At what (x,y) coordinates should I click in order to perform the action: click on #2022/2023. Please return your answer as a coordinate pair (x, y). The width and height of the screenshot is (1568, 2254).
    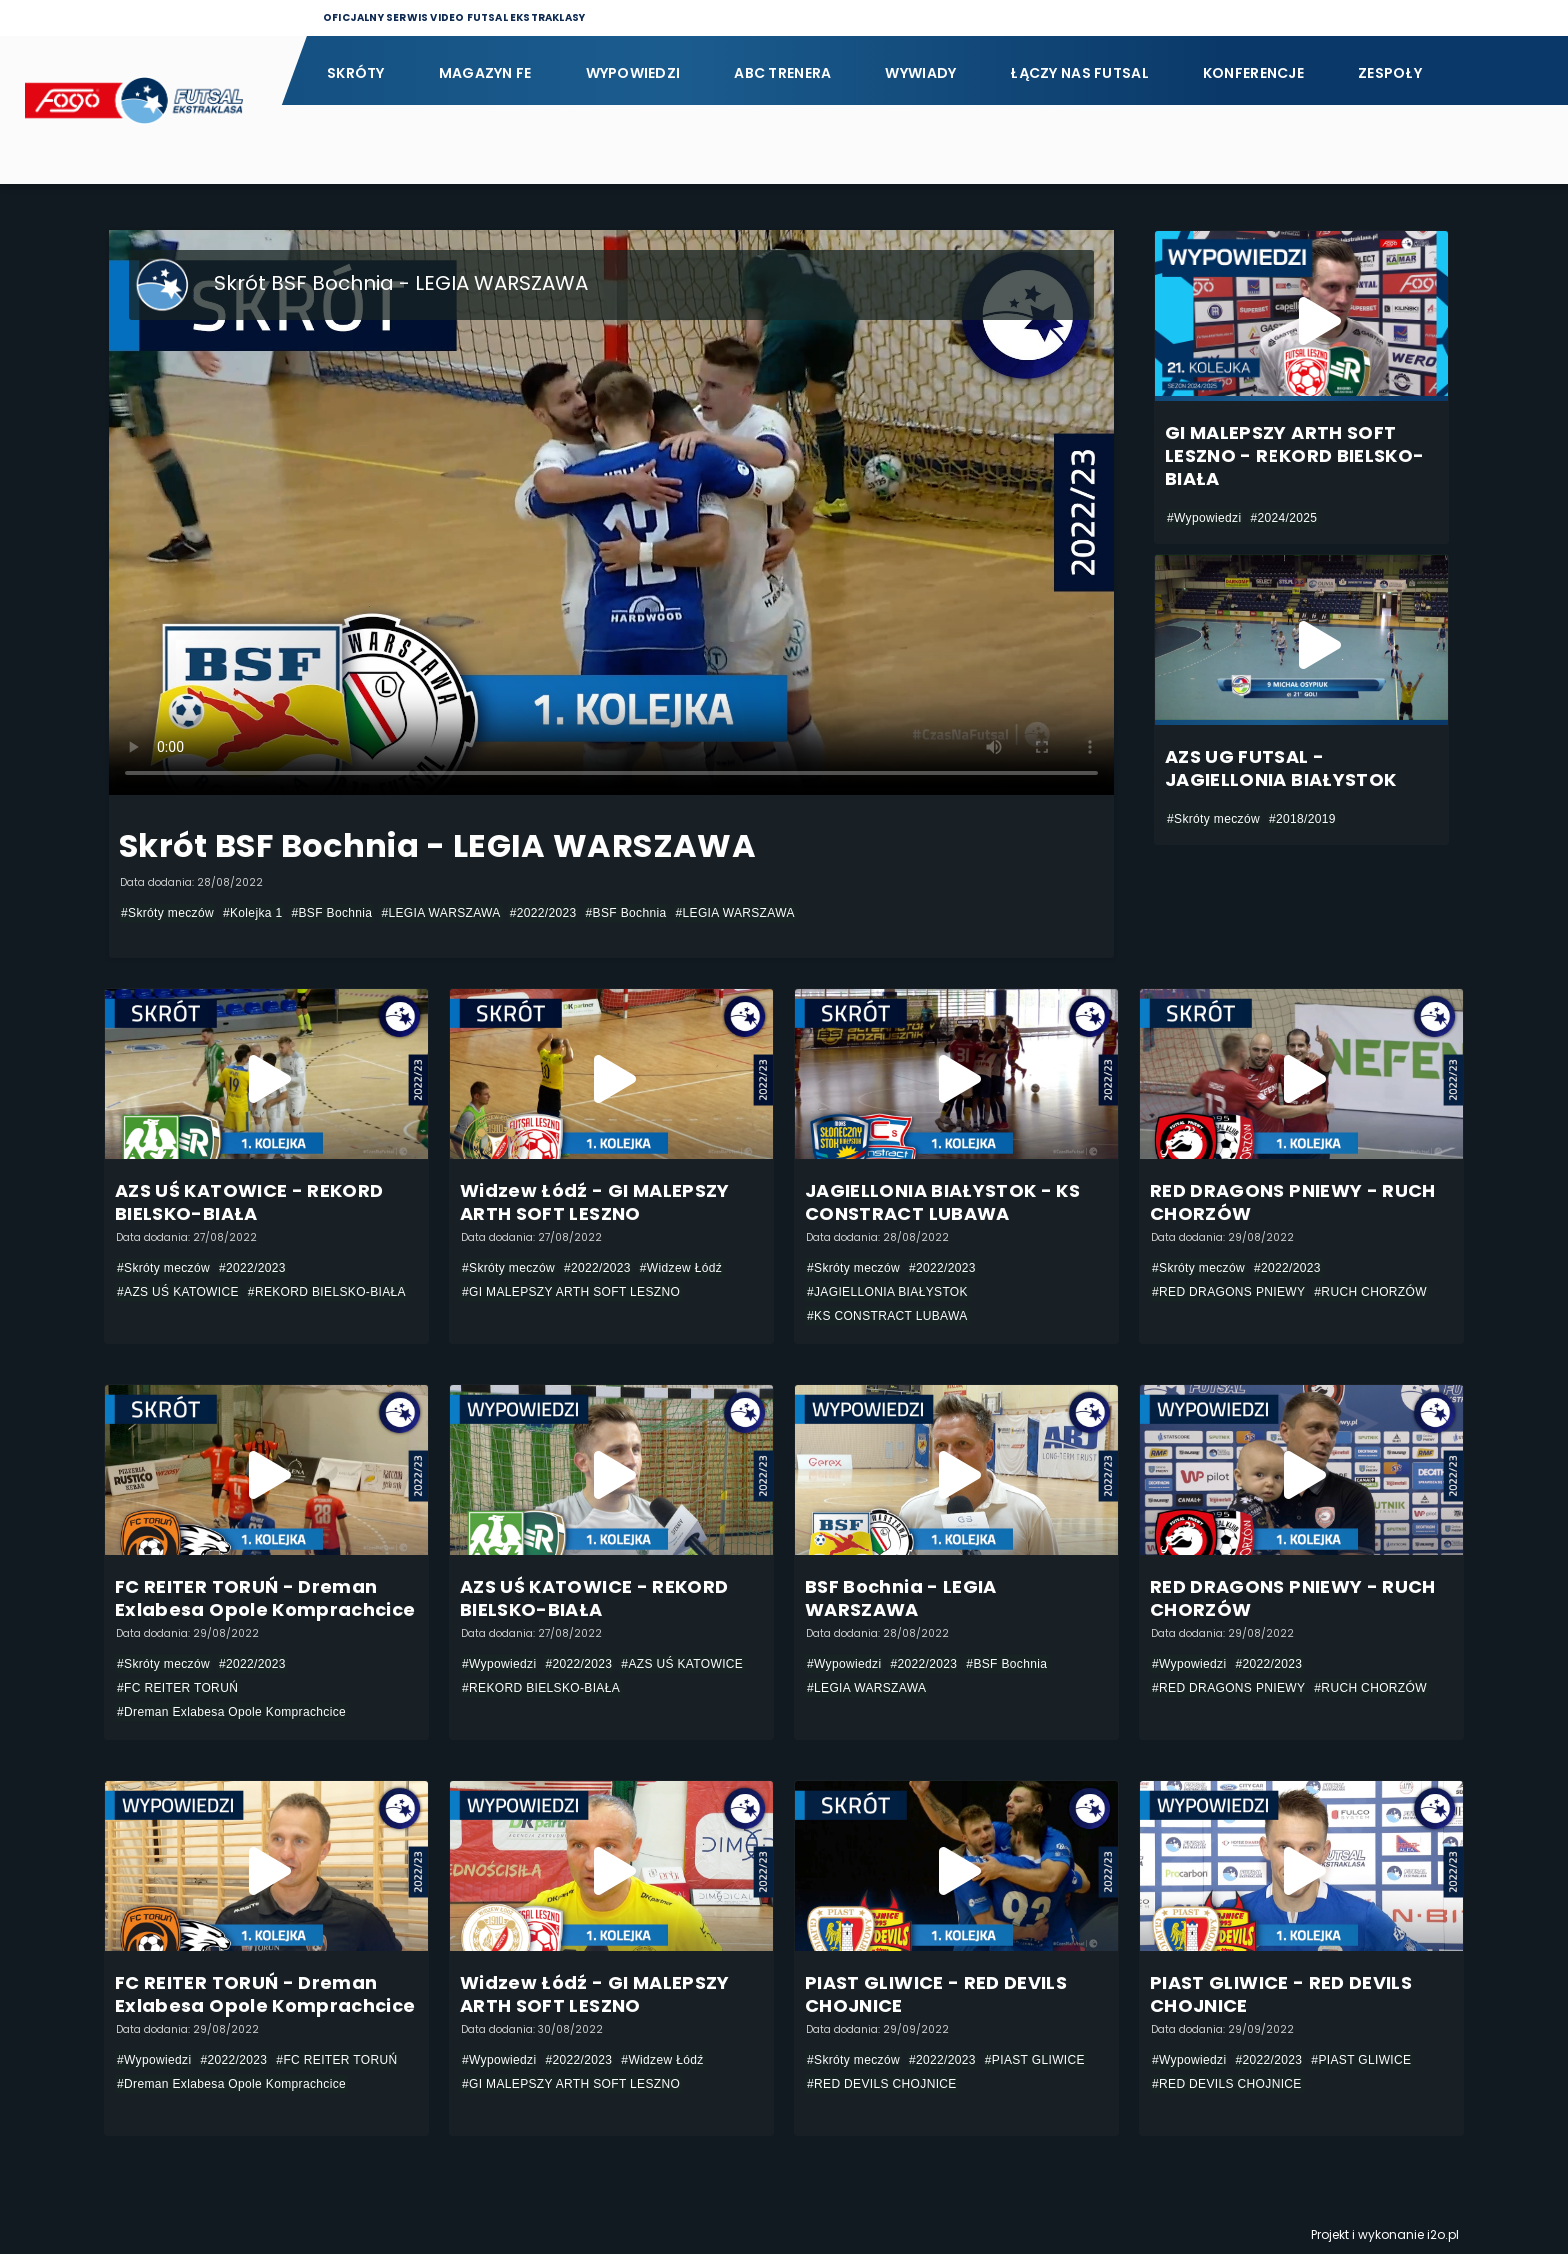
    Looking at the image, I should click on (543, 913).